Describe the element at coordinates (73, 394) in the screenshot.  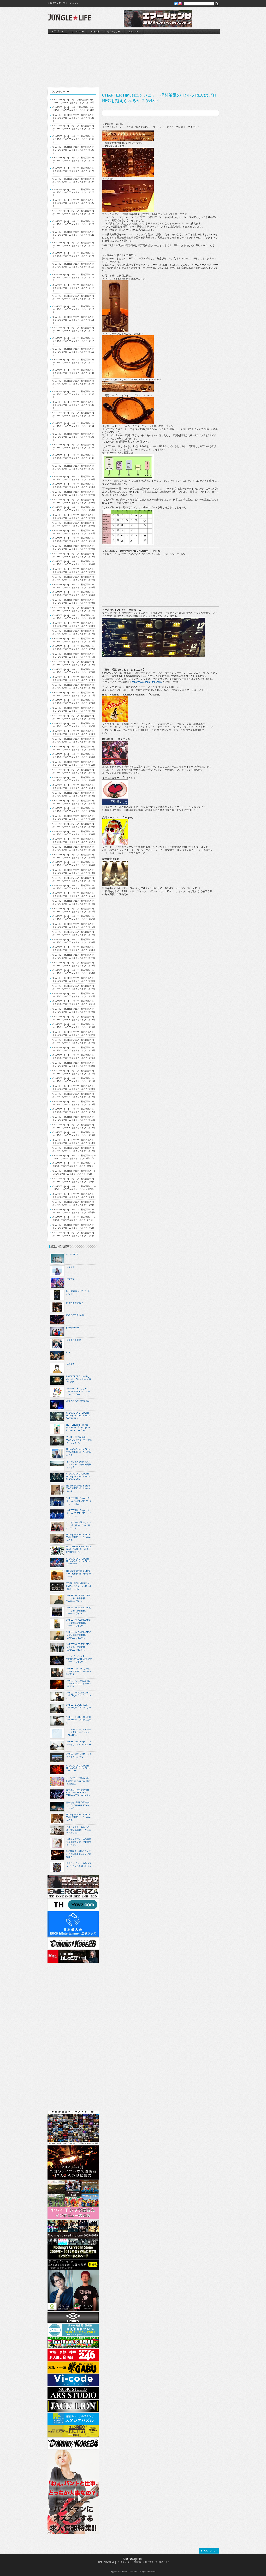
I see `CHAPTER H[aus]エンジニア 樫村治延の セルフRECはプロRECを越えられるか？ 第107回` at that location.